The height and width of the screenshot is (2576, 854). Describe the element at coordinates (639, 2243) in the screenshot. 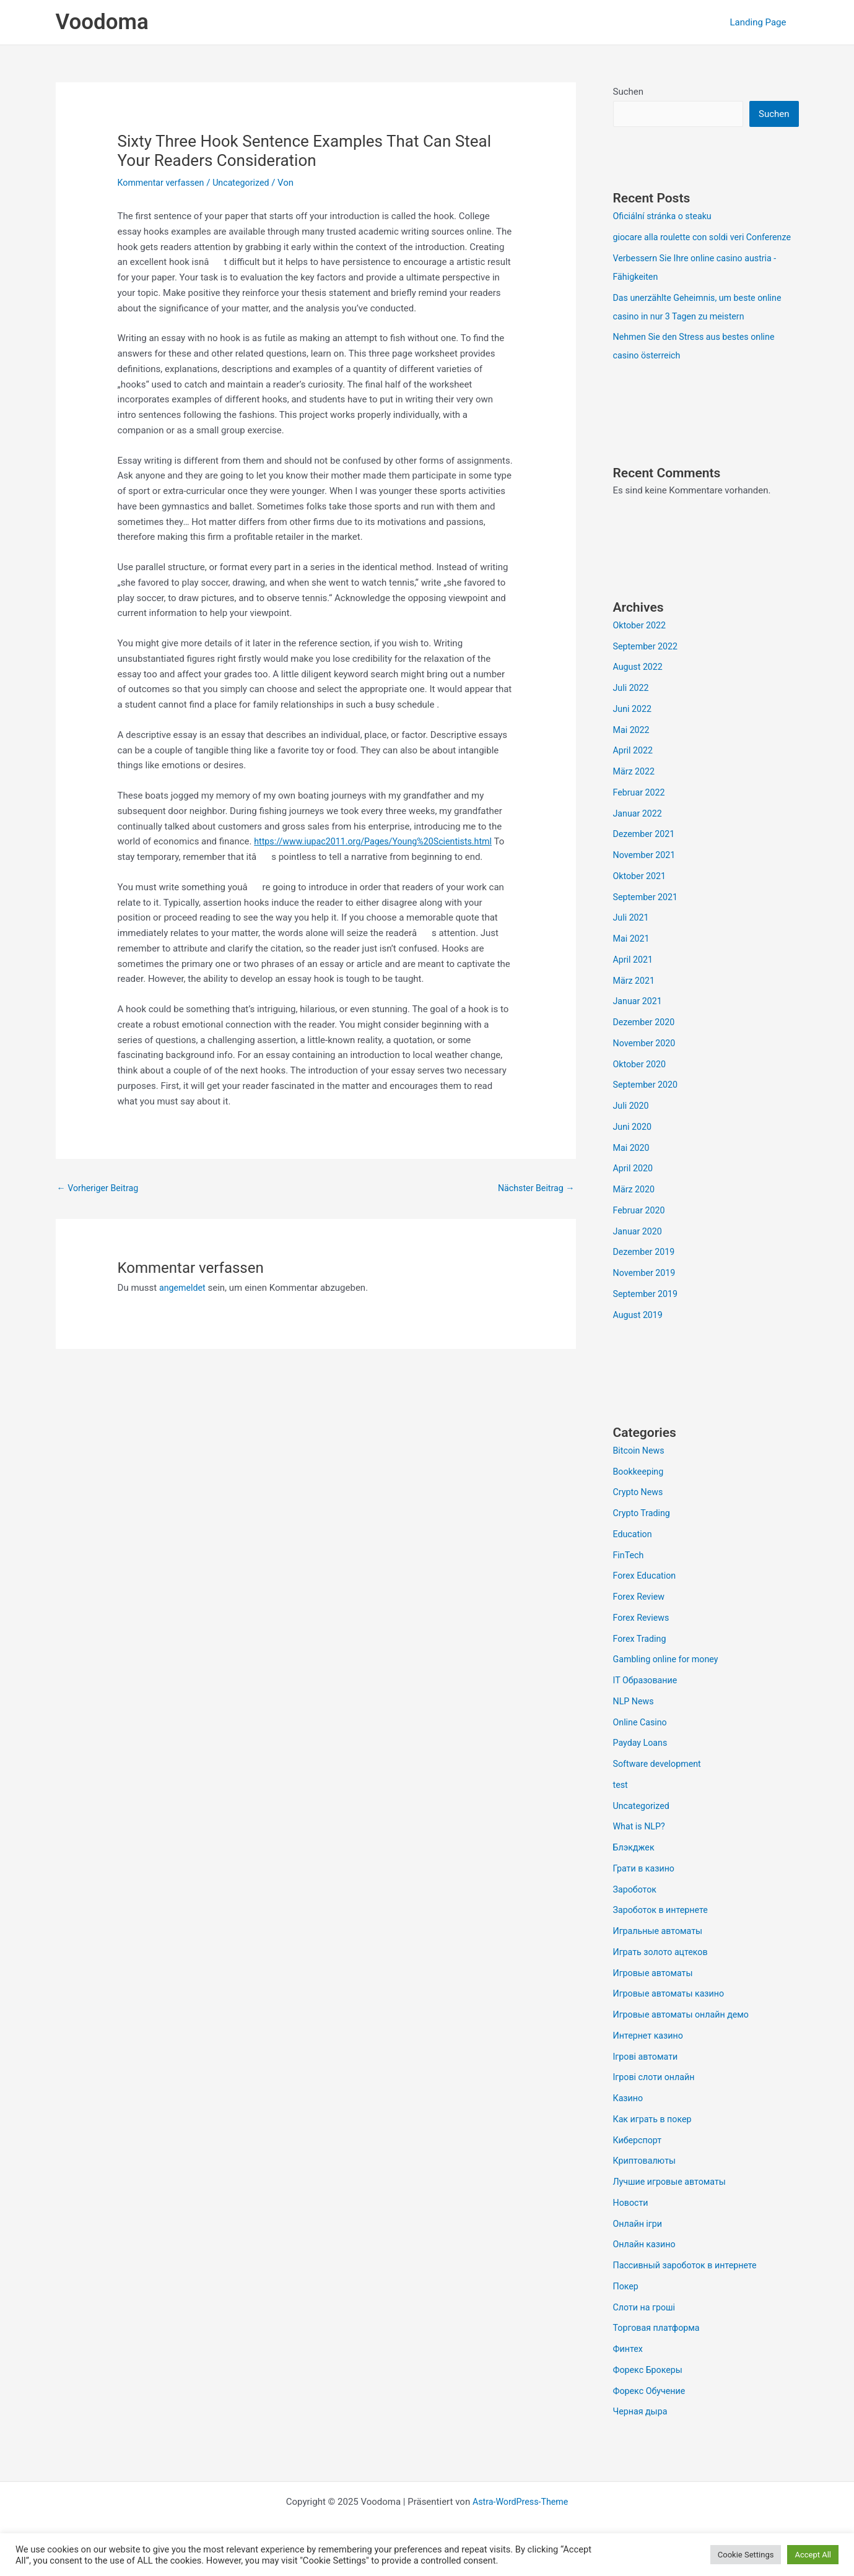

I see `Онлайн ігри` at that location.